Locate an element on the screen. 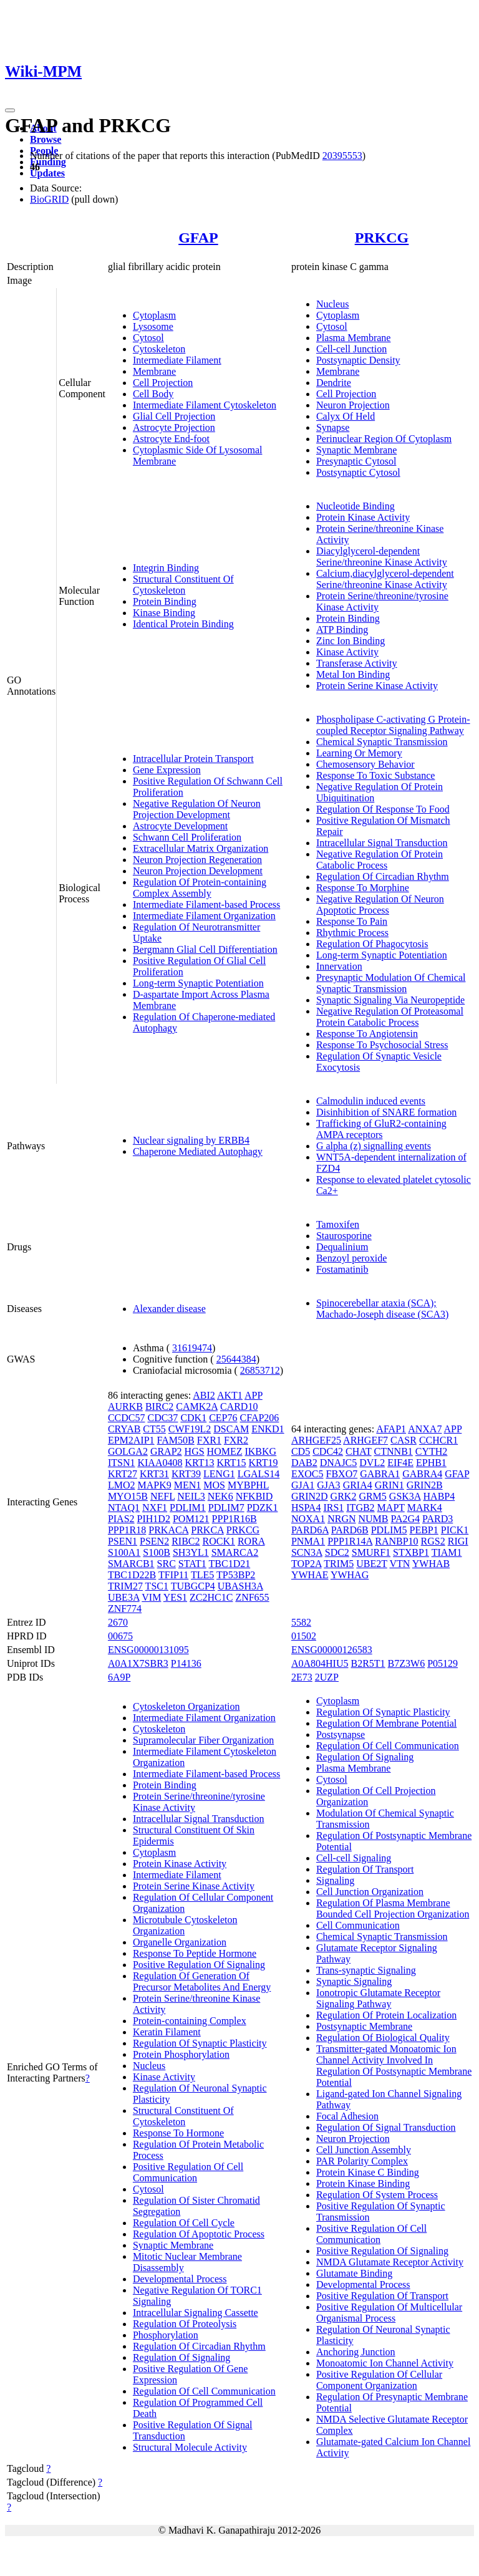 Image resolution: width=479 pixels, height=2576 pixels. GRIA4 is located at coordinates (357, 1485).